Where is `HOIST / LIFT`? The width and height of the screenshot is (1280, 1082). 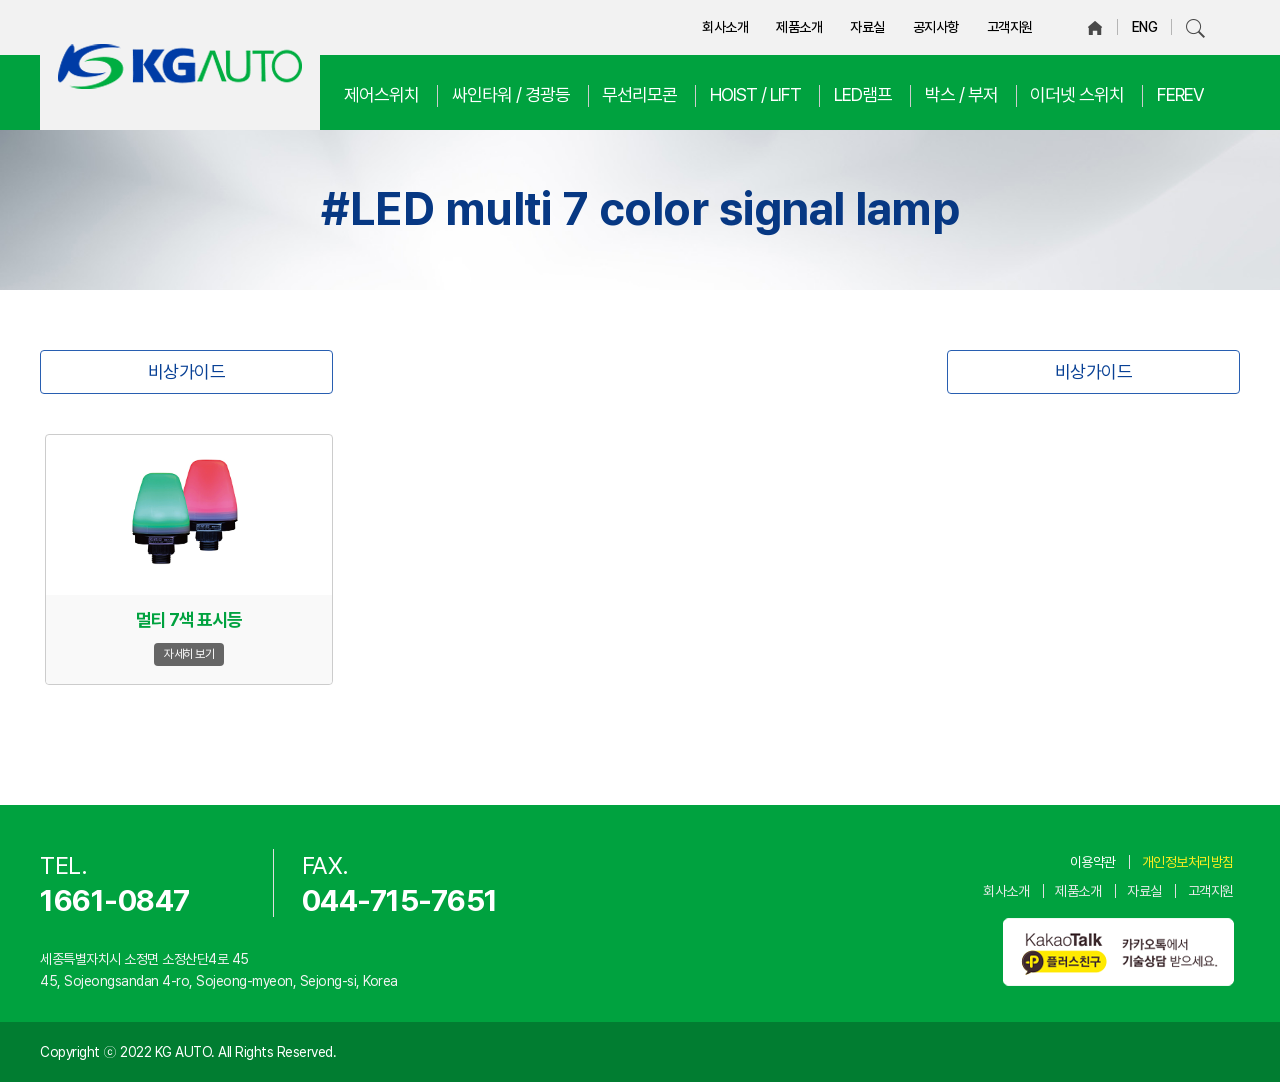
HOIST / LIFT is located at coordinates (755, 94).